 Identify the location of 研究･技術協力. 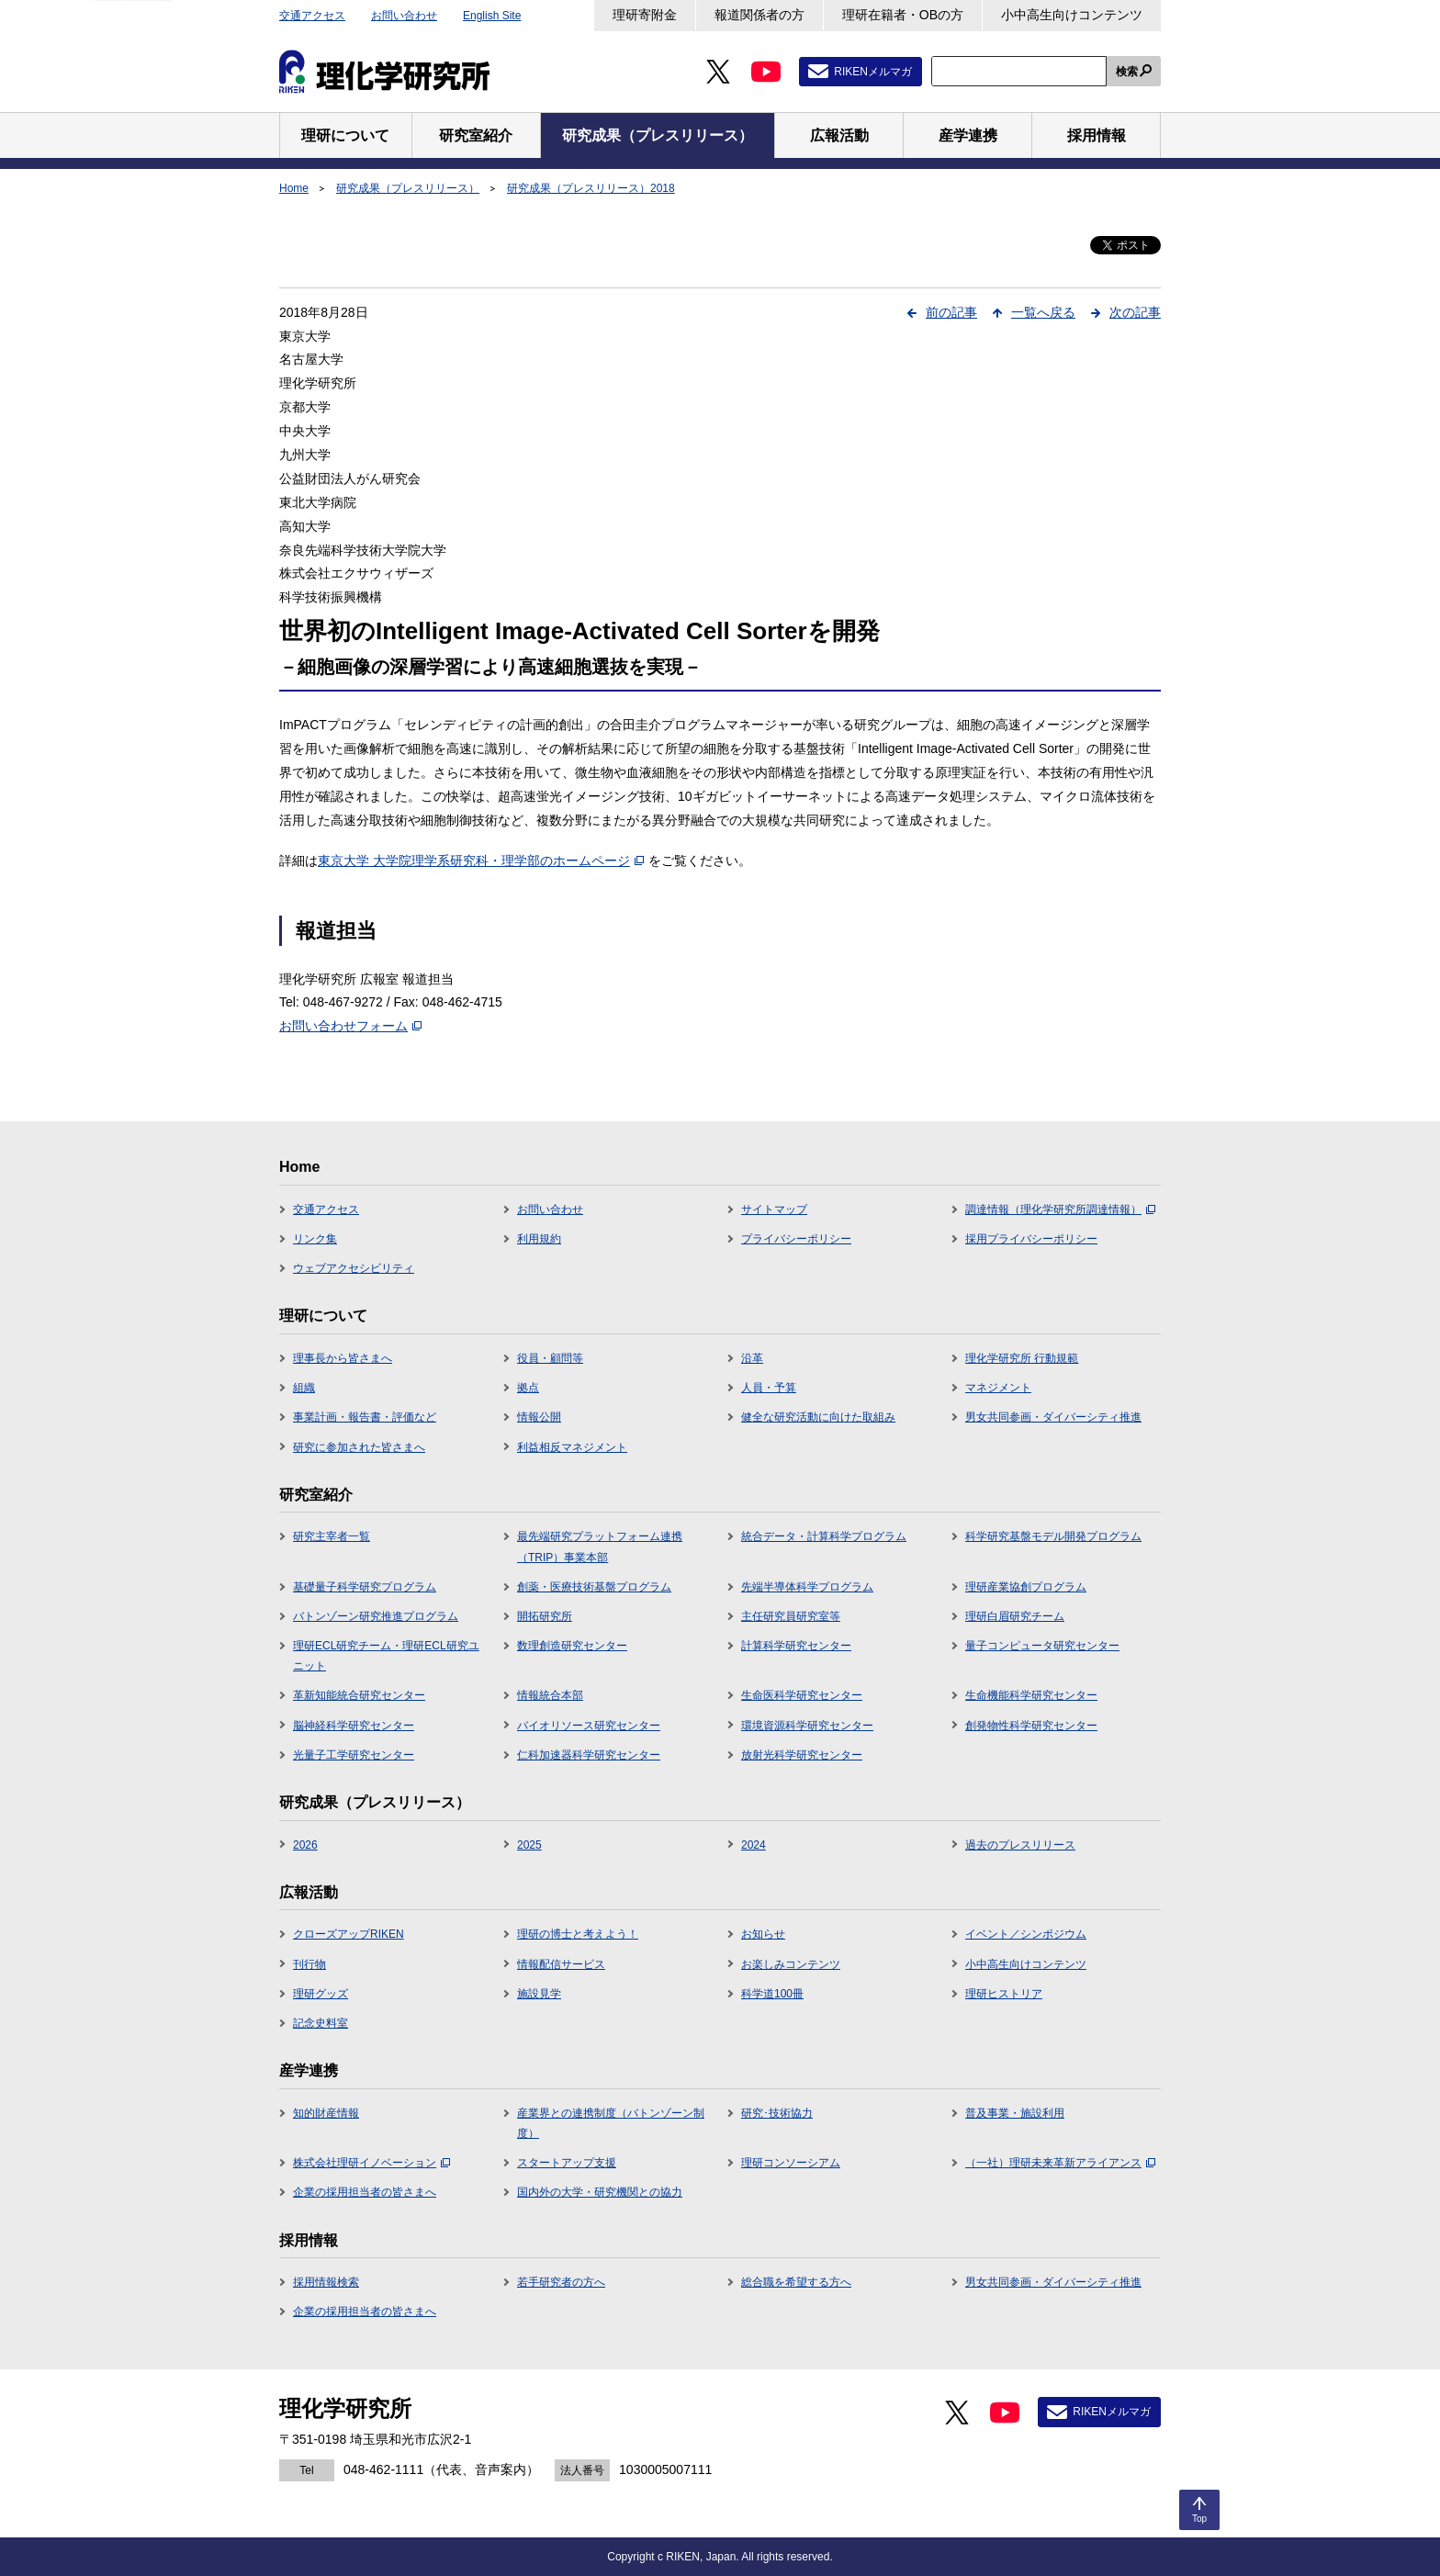
(777, 2113).